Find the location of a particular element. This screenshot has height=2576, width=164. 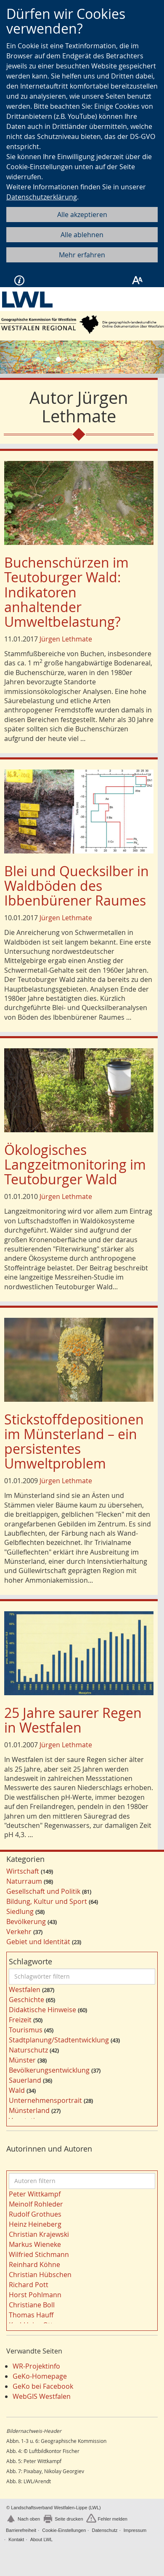

Stickstoffdepositionen im Münsterland – ein persistentes Umweltproblem is located at coordinates (74, 1441).